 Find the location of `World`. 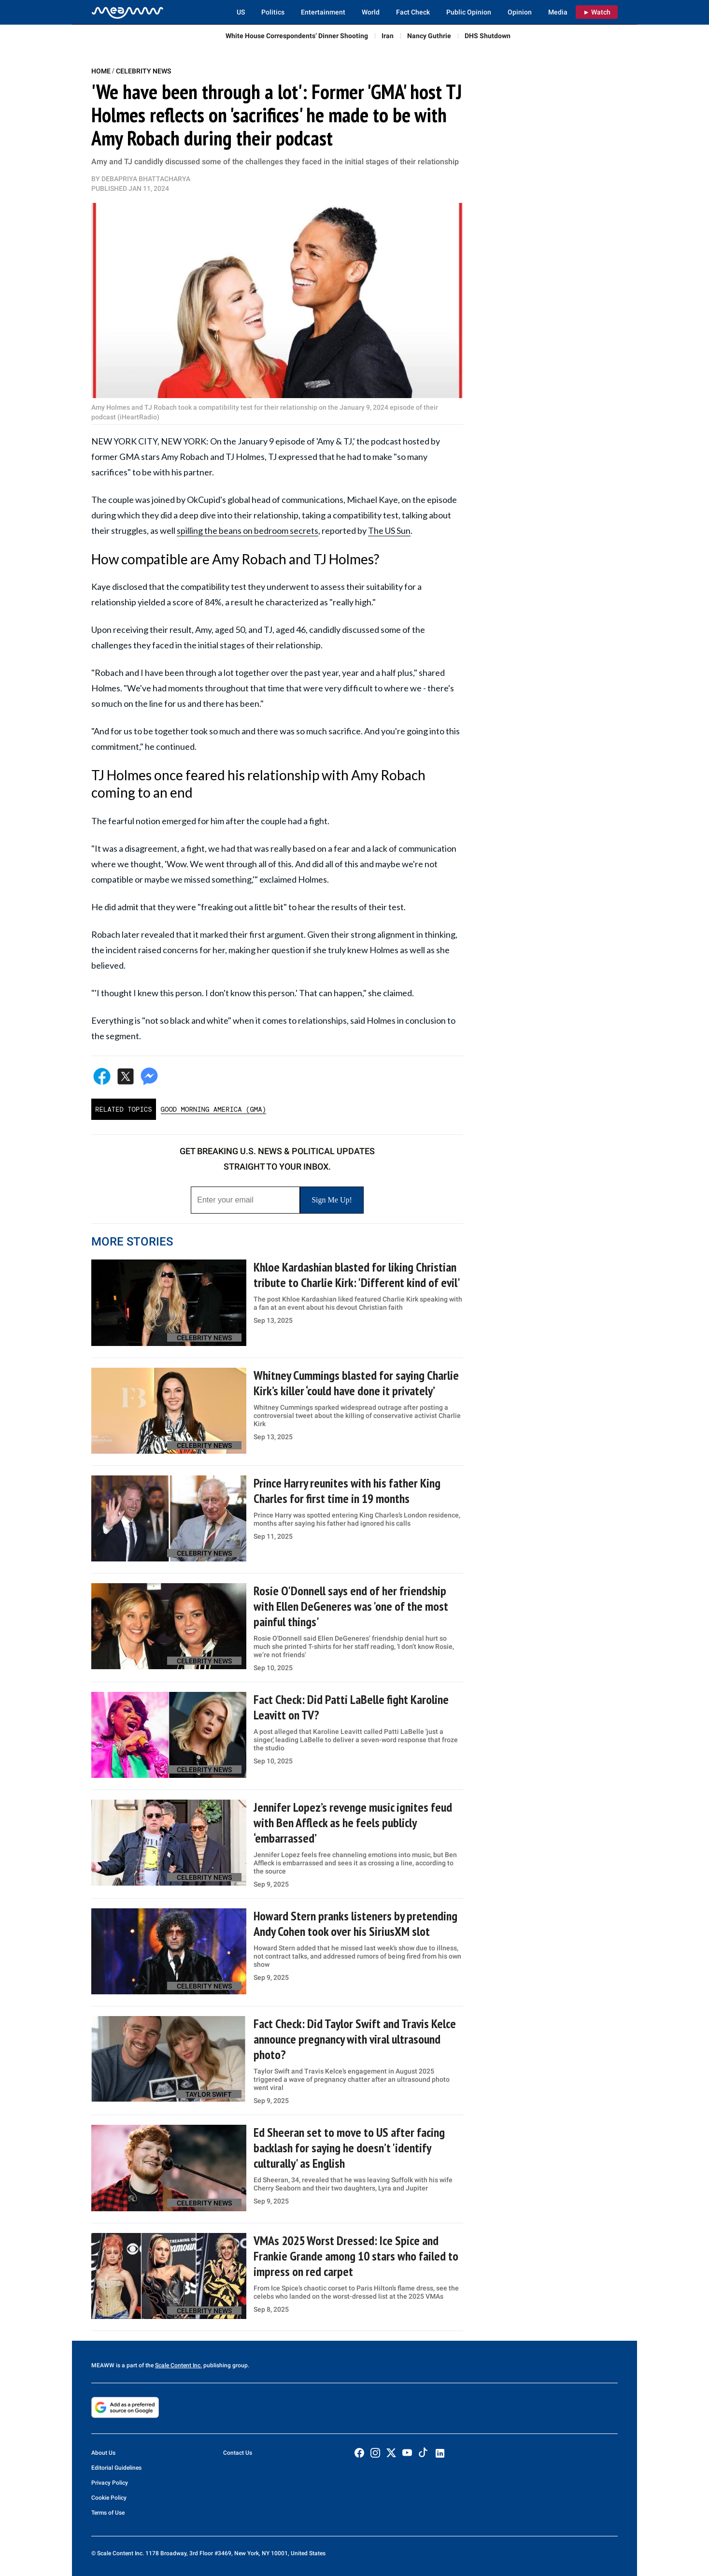

World is located at coordinates (371, 12).